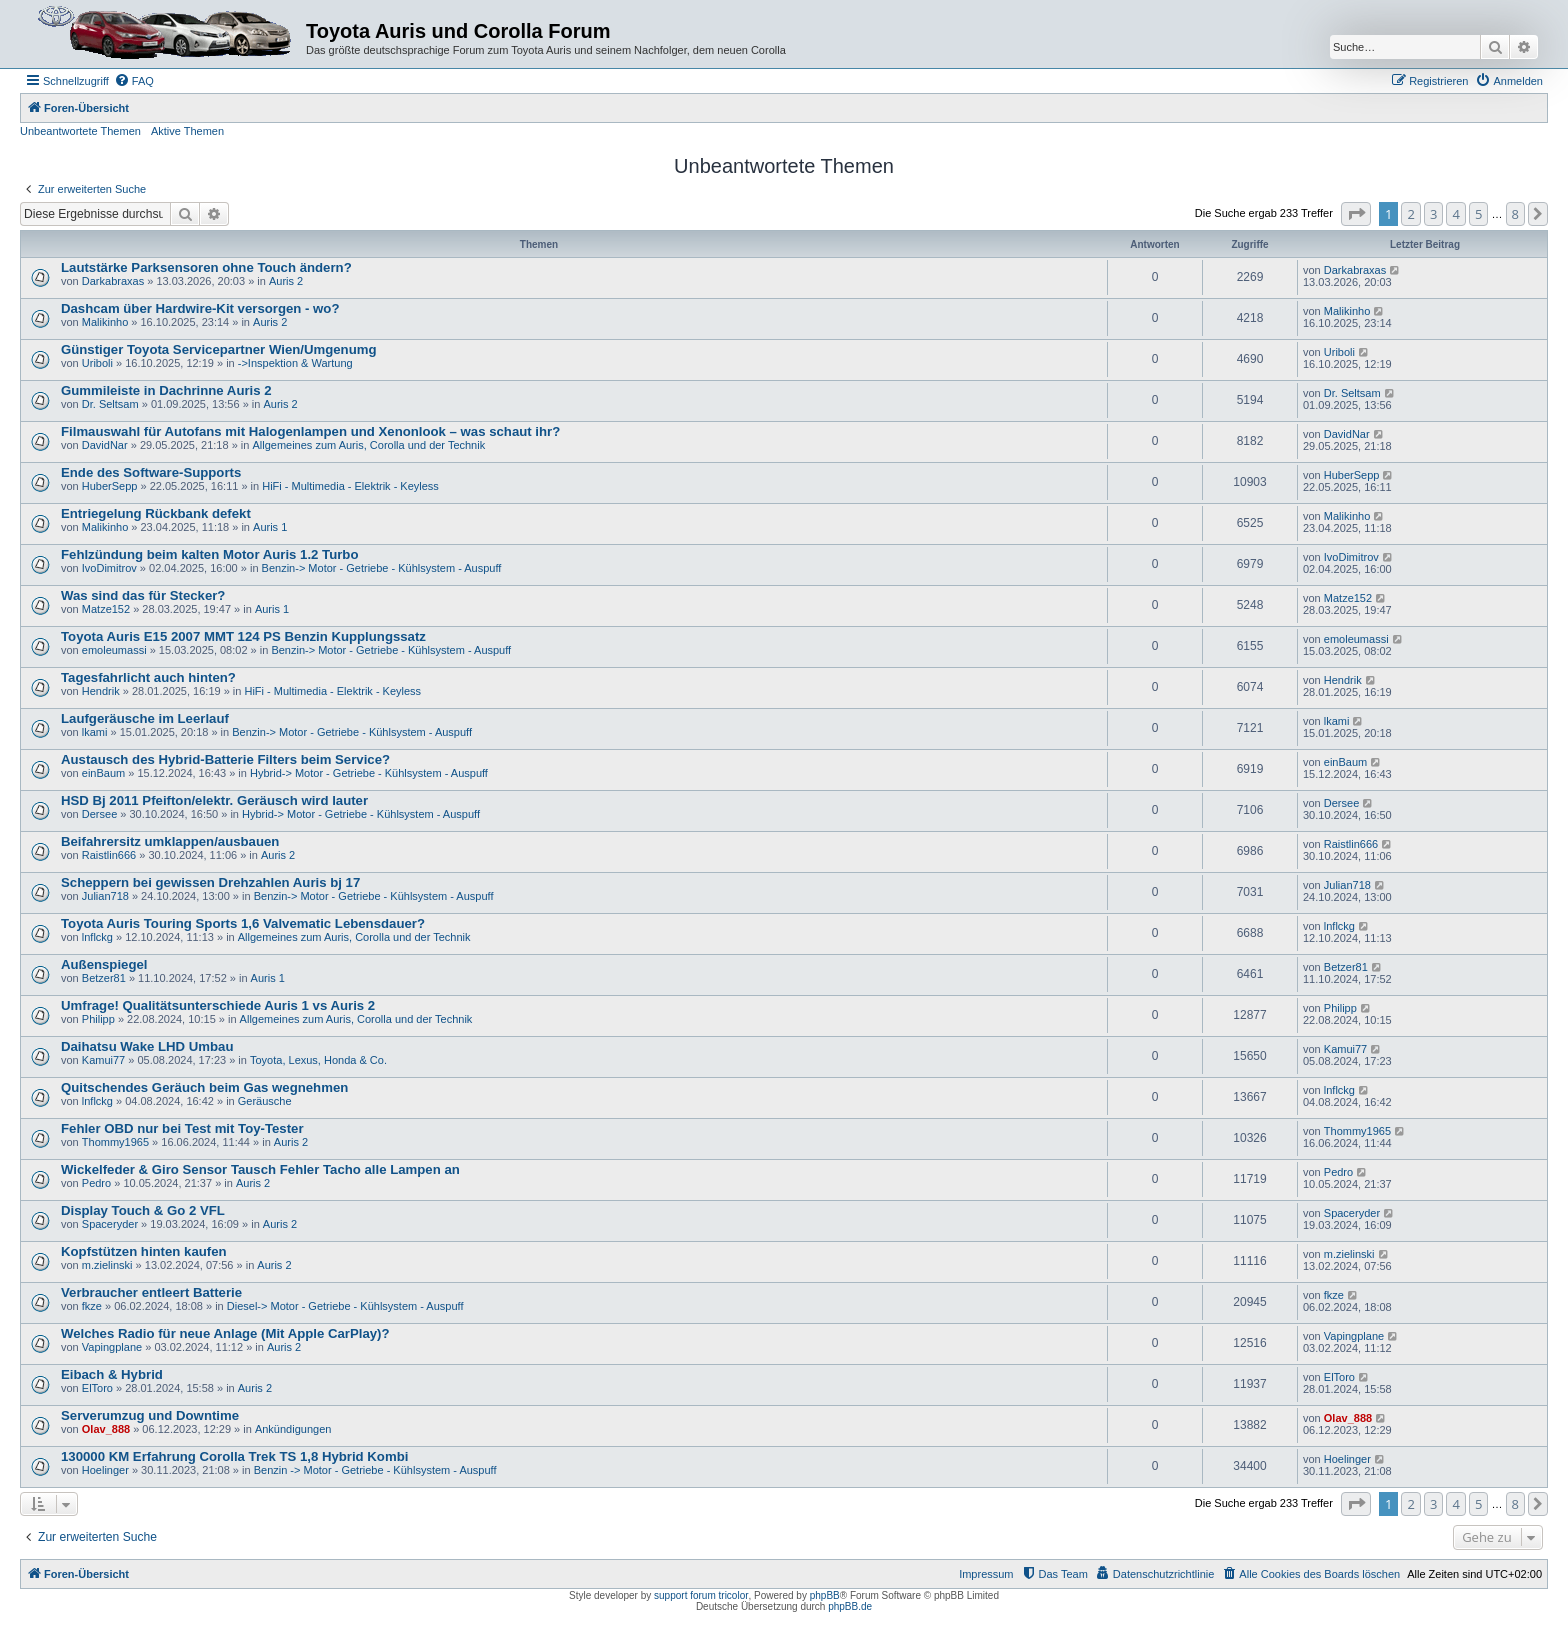 The image size is (1568, 1637). I want to click on Geräusche, so click(265, 1101).